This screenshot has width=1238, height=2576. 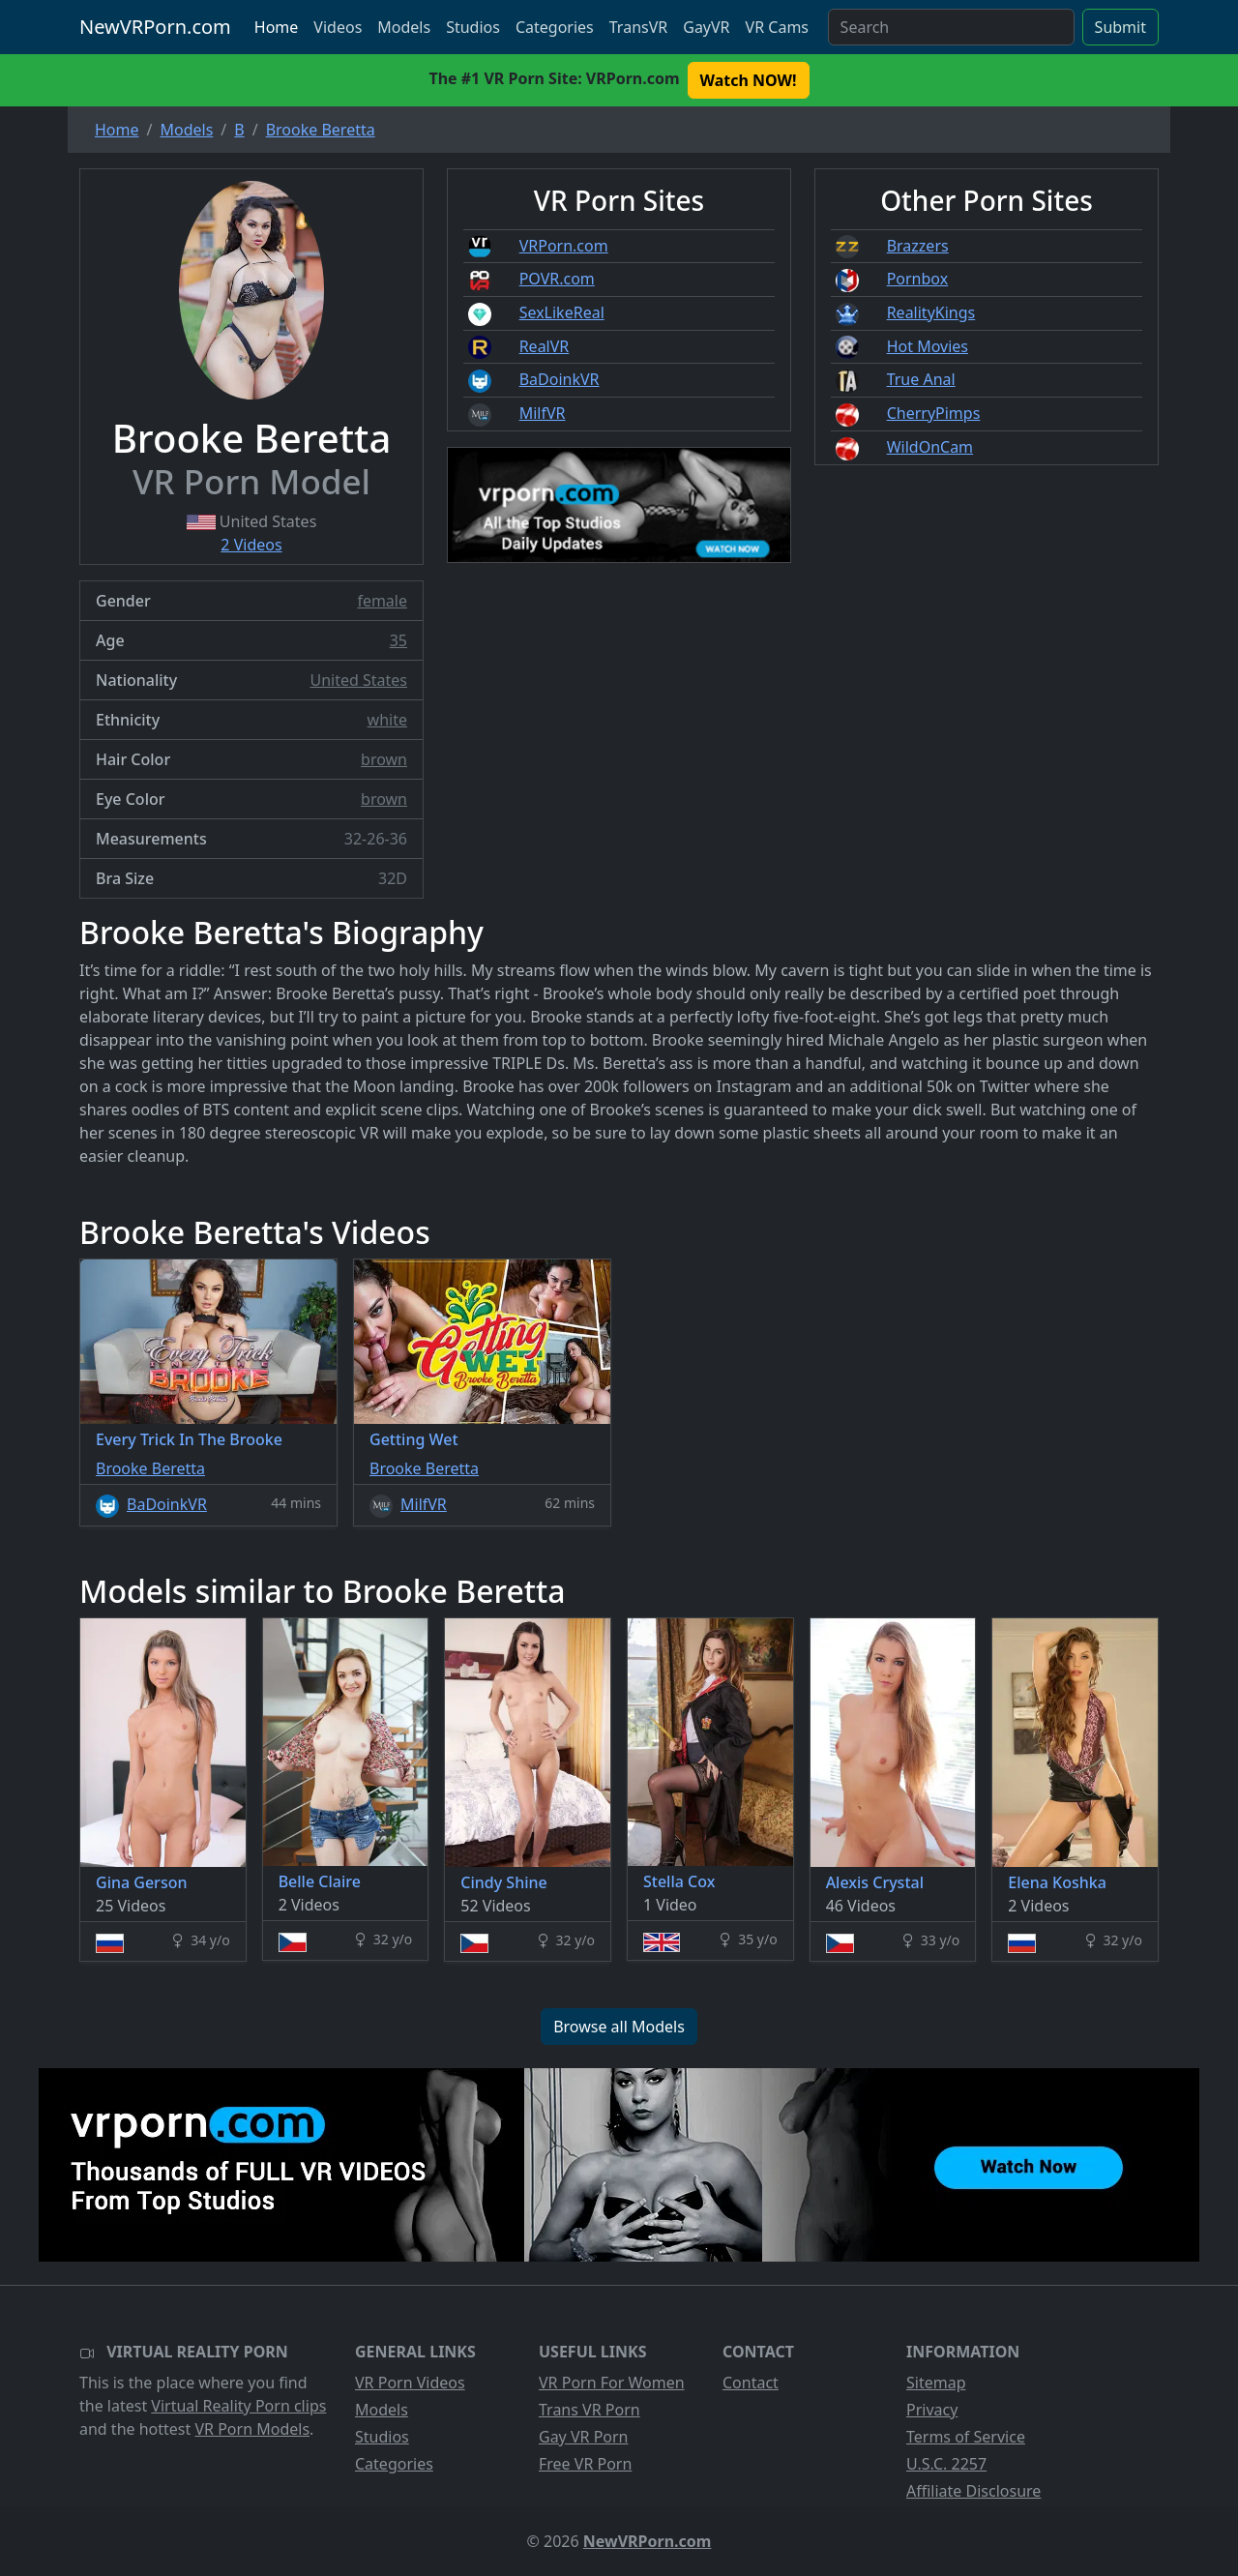 I want to click on CherryPimps, so click(x=934, y=413).